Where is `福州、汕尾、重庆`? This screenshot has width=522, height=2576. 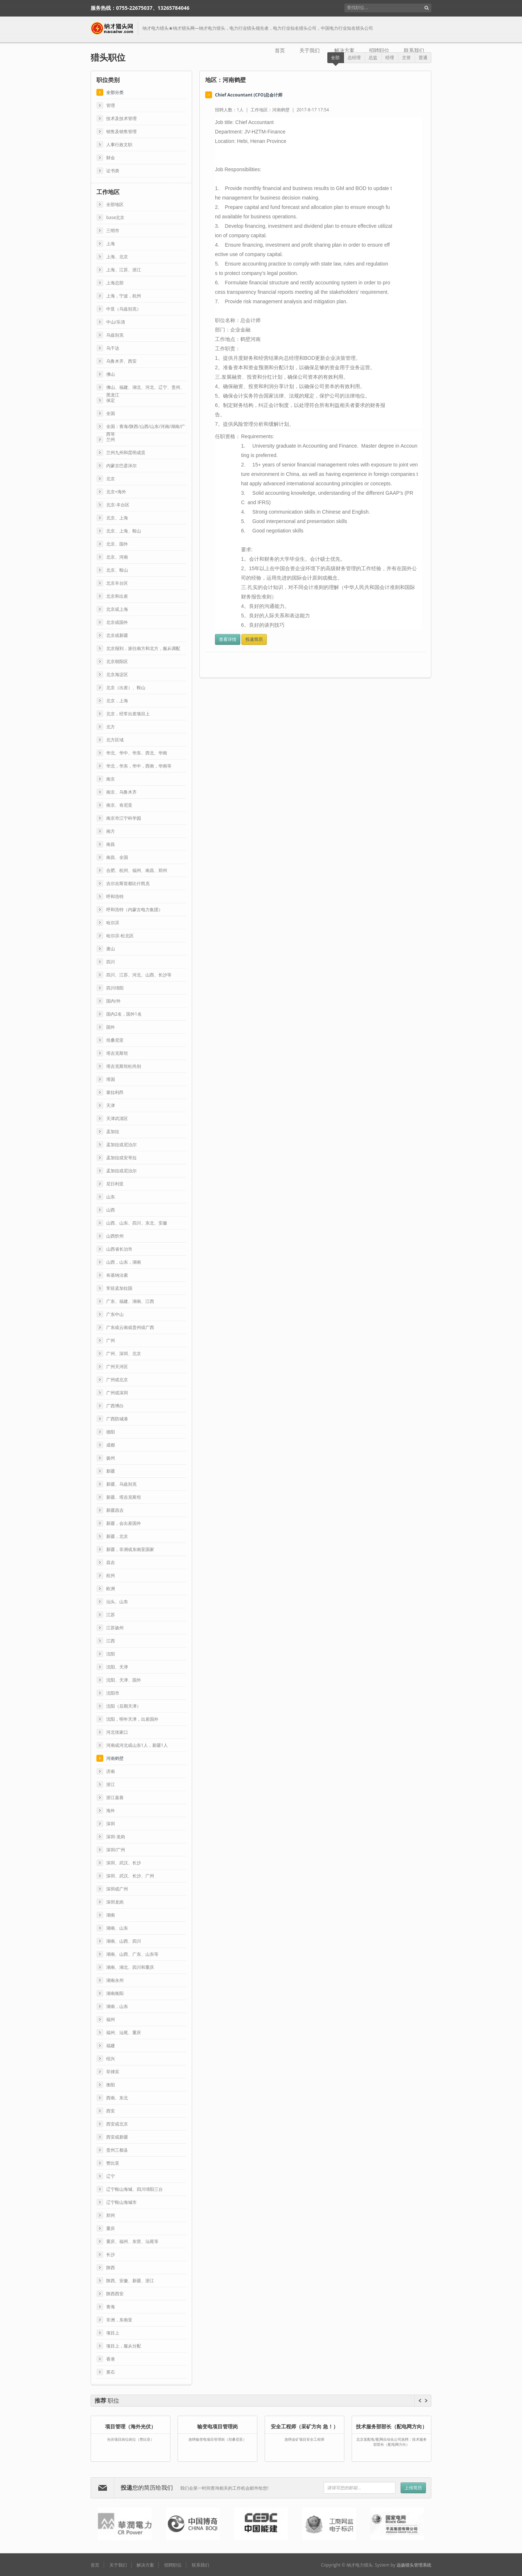 福州、汕尾、重庆 is located at coordinates (123, 2032).